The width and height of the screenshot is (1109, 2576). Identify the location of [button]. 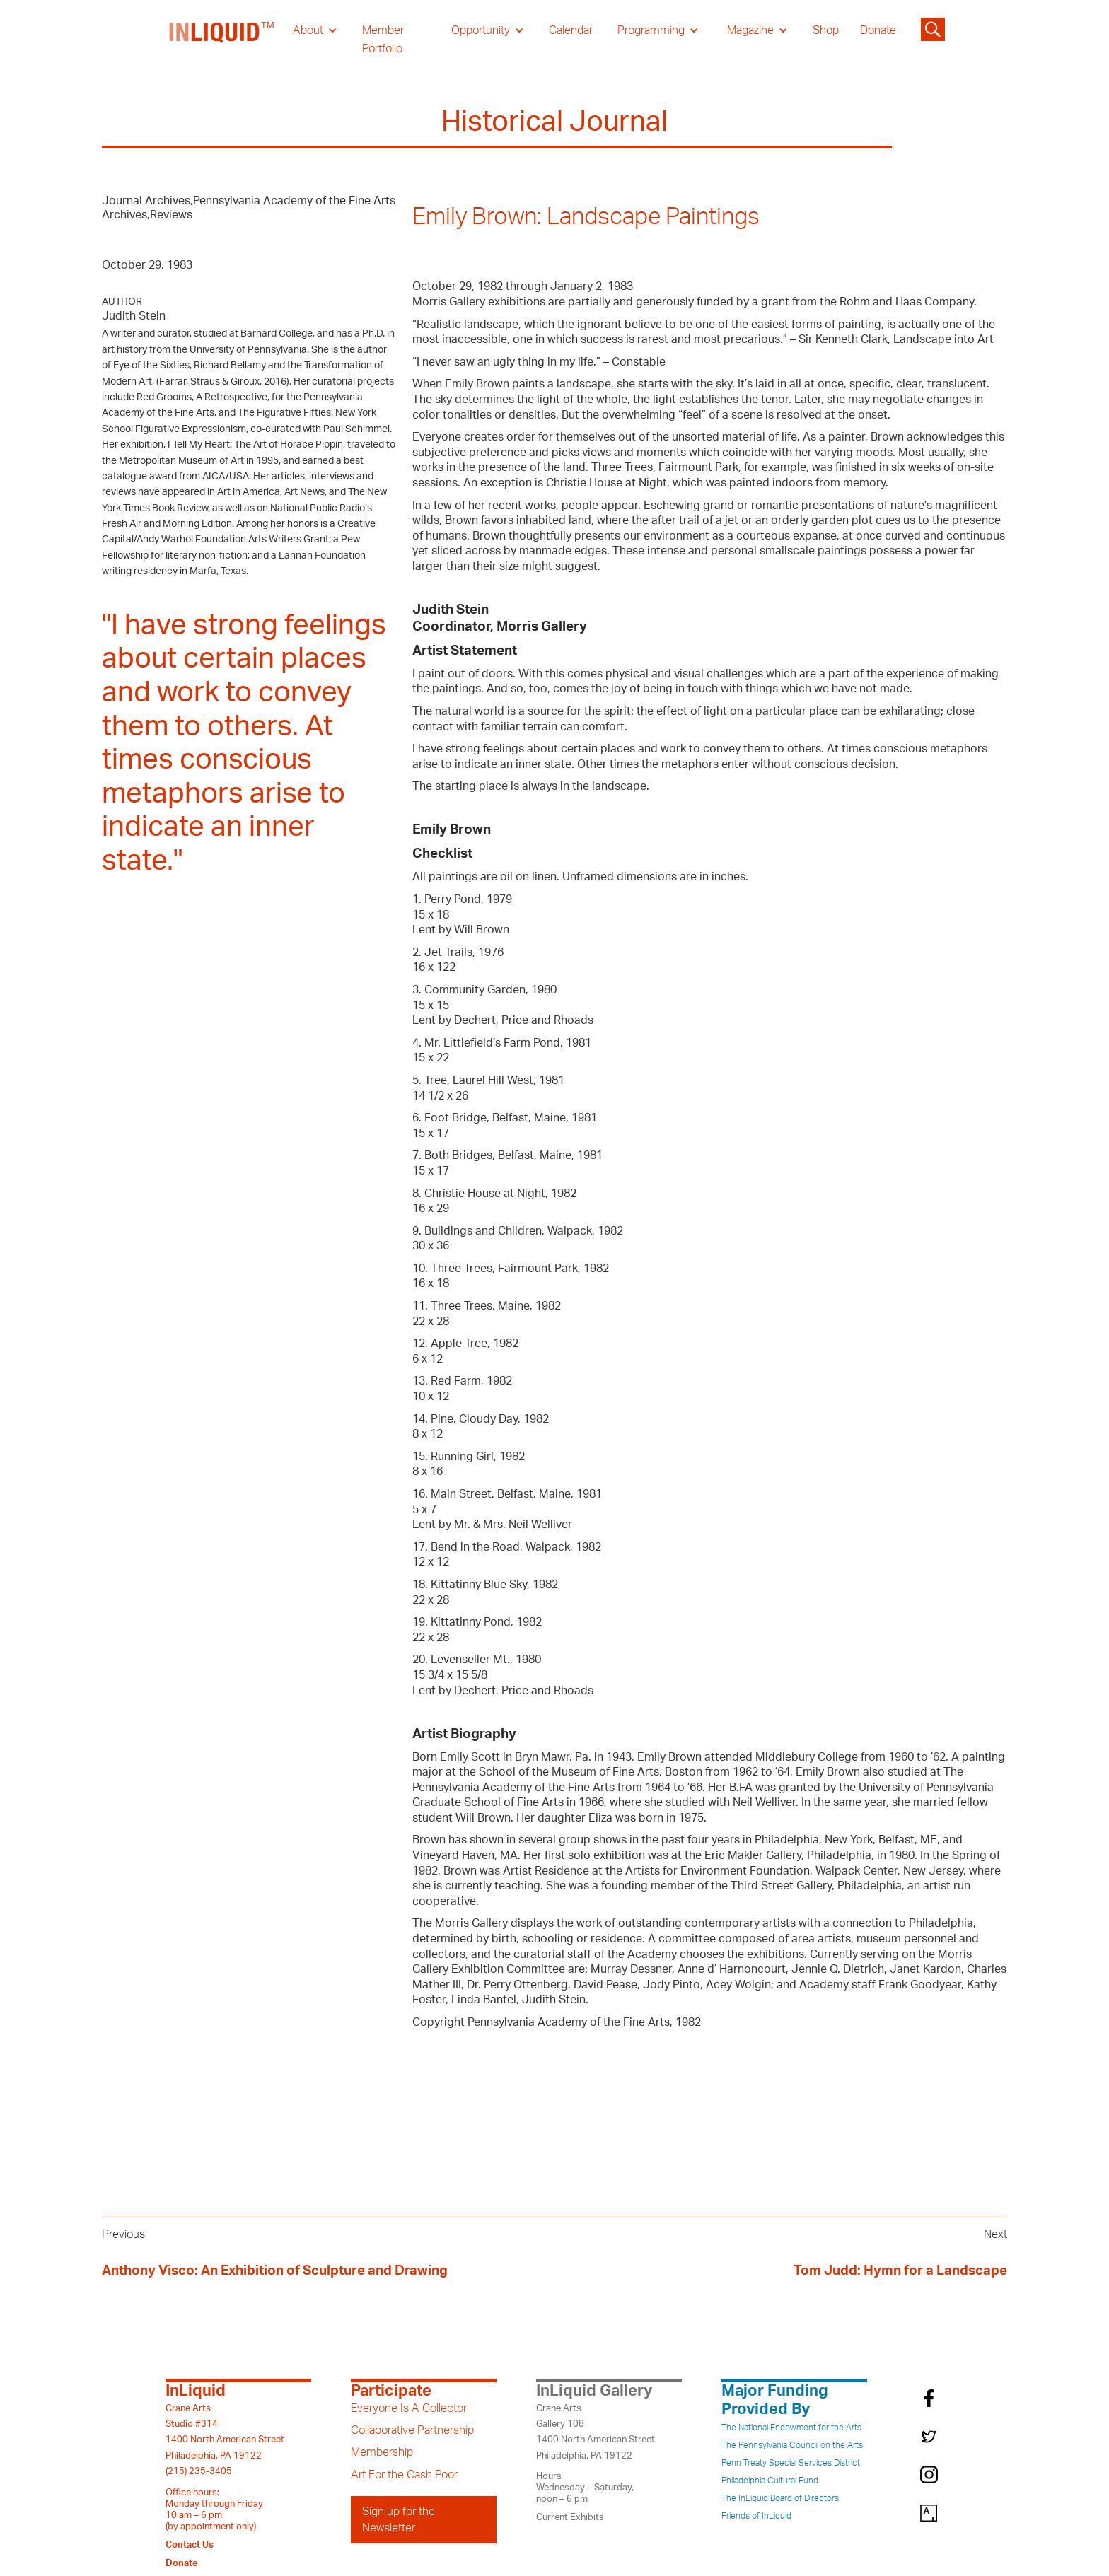
(315, 30).